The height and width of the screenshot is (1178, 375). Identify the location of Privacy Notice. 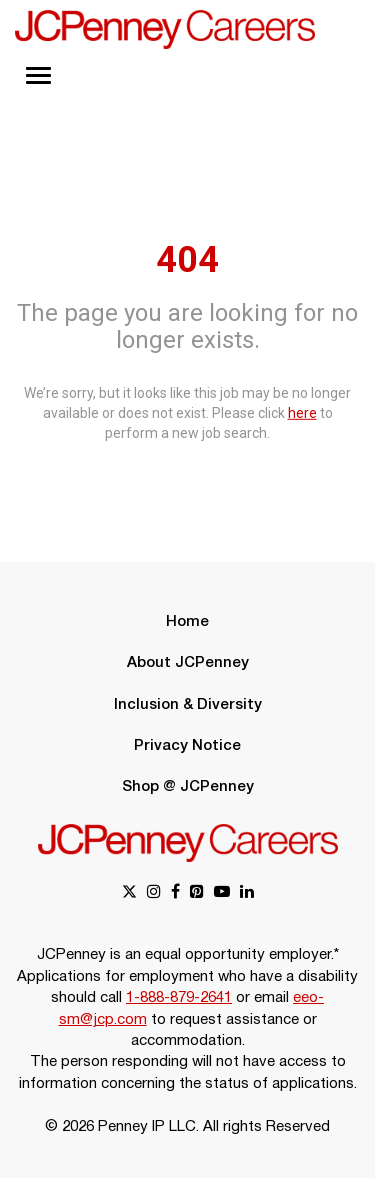
(187, 746).